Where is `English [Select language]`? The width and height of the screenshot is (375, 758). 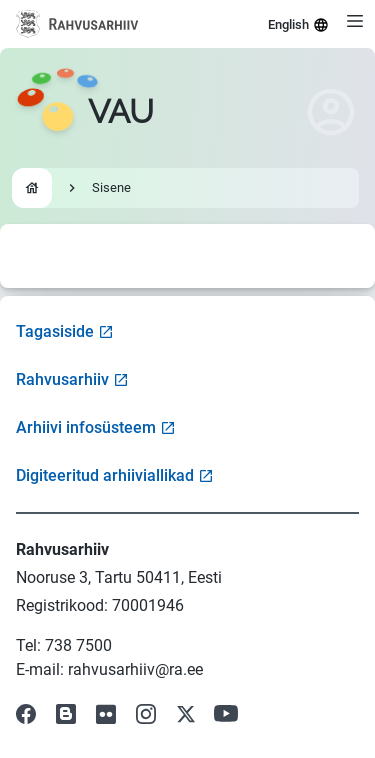 English [Select language] is located at coordinates (298, 25).